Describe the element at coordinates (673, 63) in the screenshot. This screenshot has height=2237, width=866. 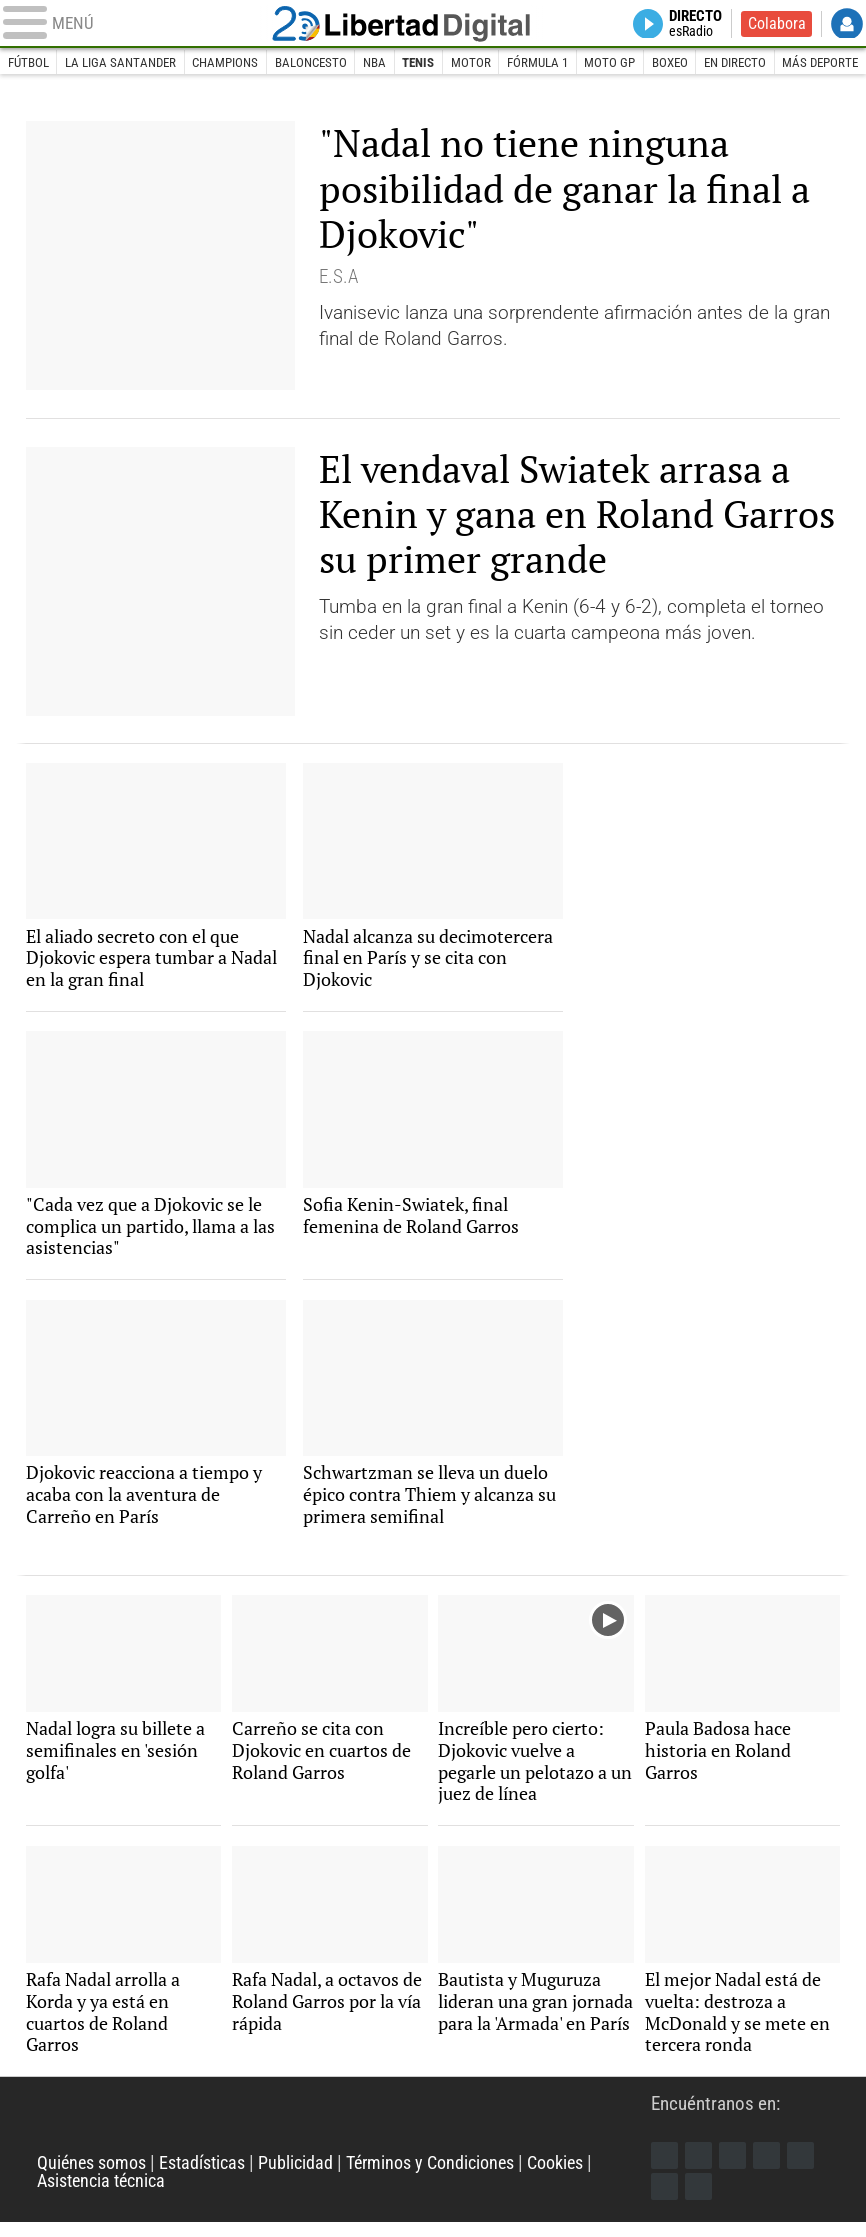
I see `Boxeo` at that location.